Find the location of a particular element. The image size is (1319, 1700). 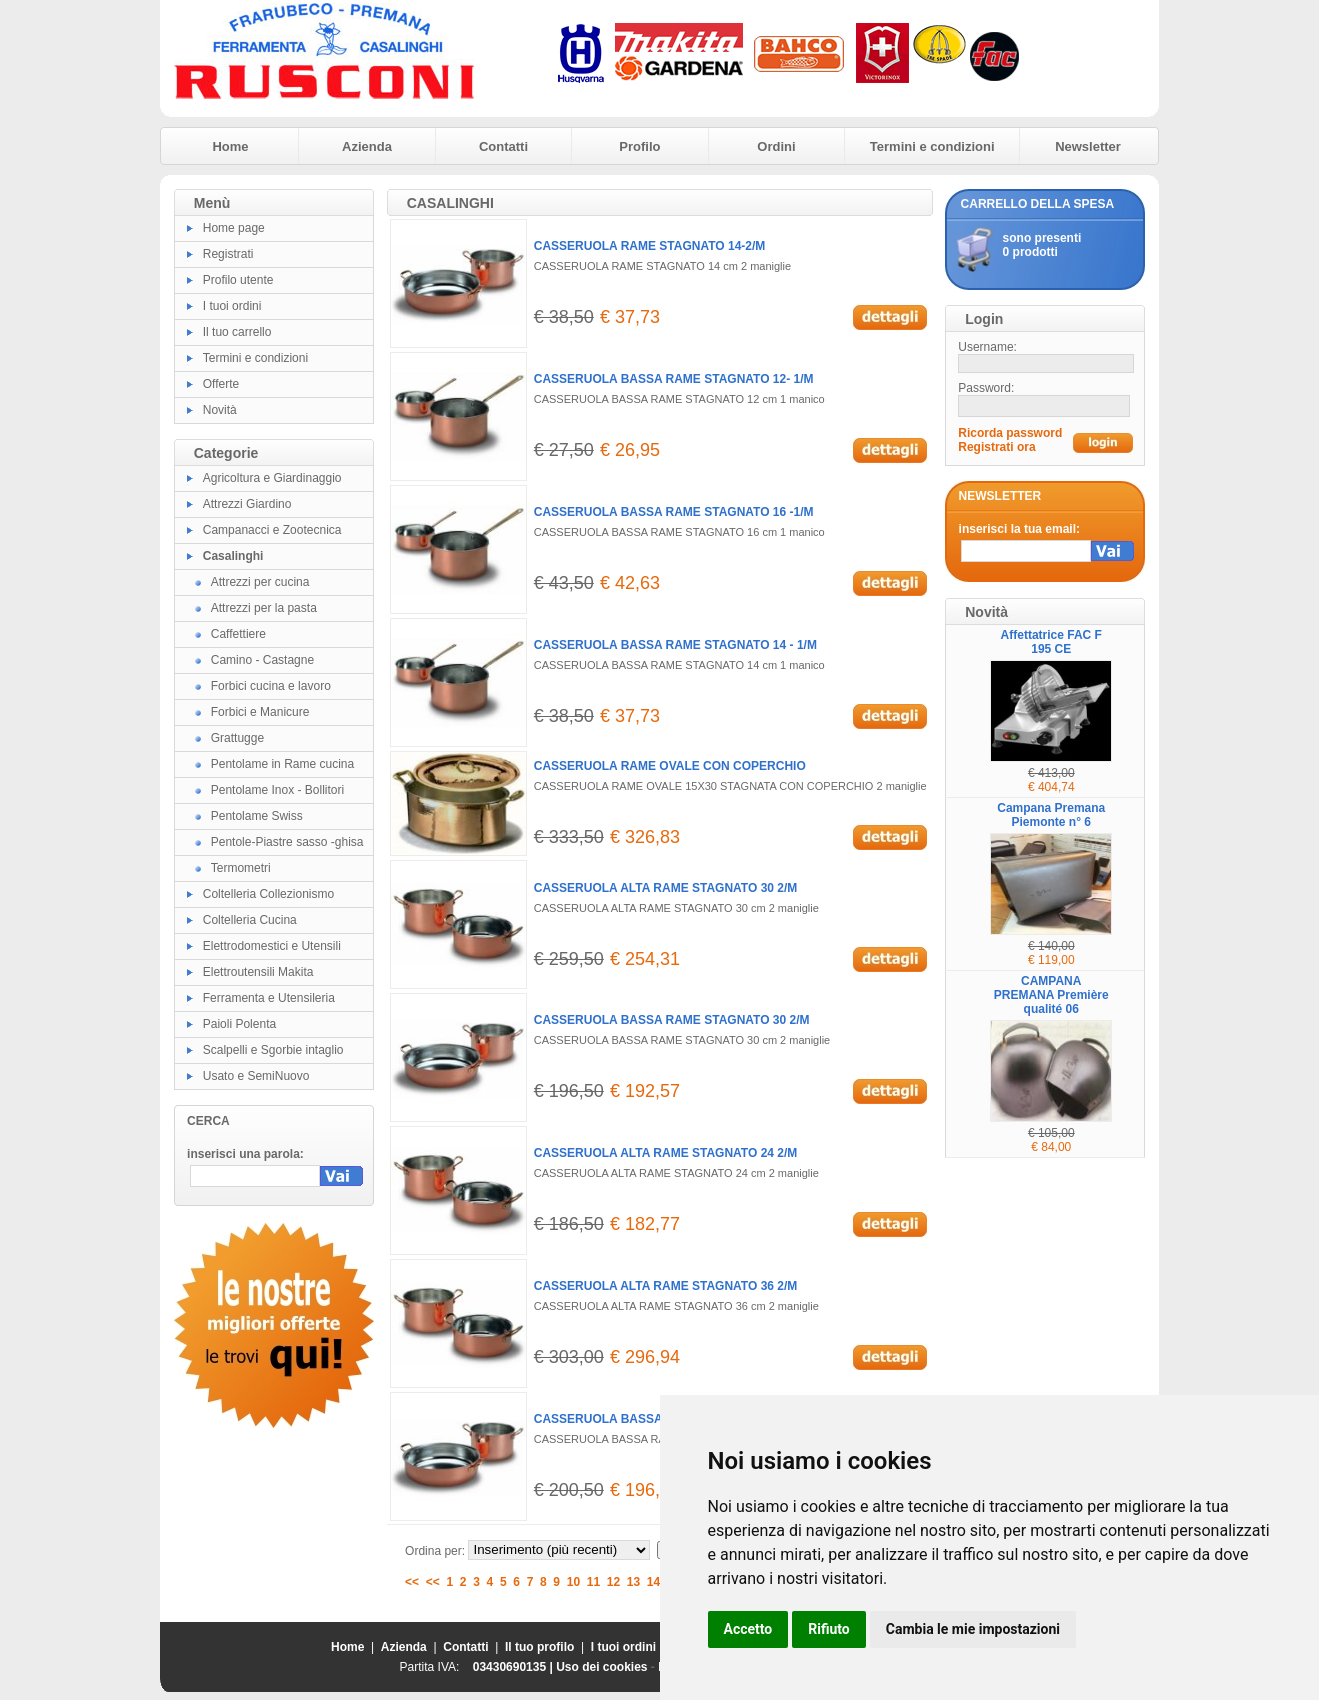

Novità is located at coordinates (220, 410).